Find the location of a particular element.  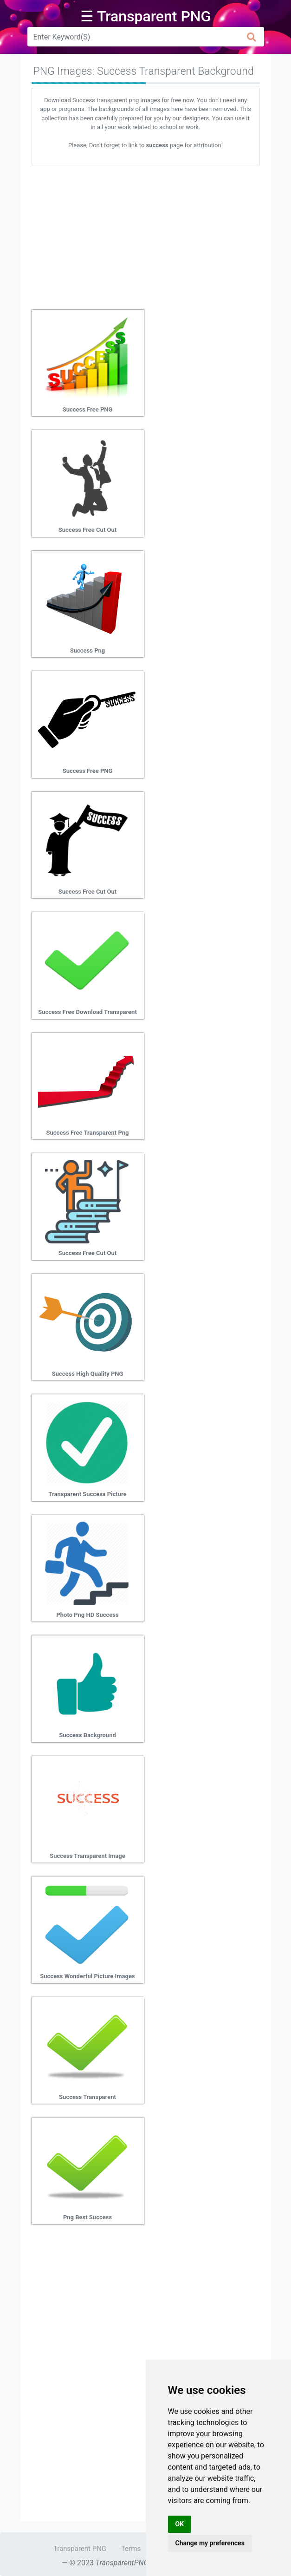

OK [button] is located at coordinates (179, 2524).